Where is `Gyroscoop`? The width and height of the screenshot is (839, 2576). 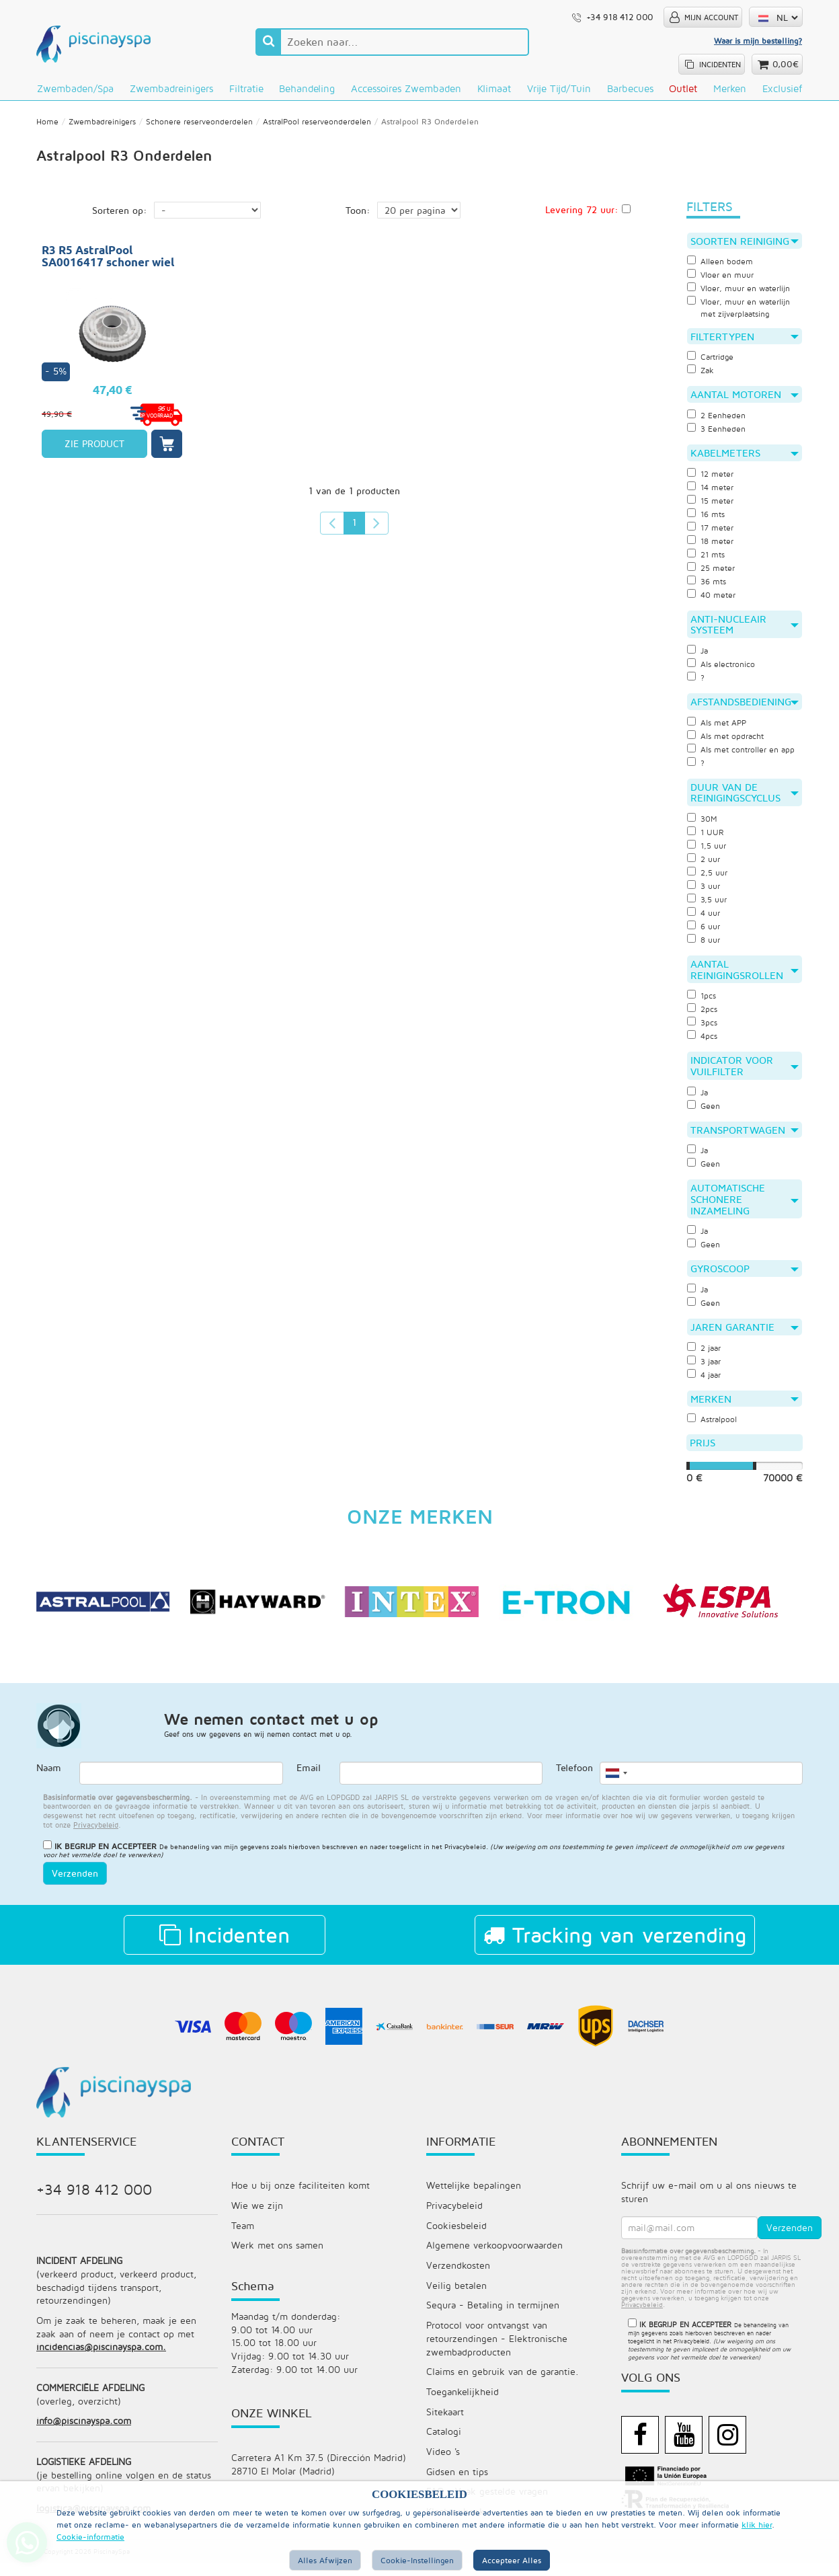 Gyroscoop is located at coordinates (744, 1276).